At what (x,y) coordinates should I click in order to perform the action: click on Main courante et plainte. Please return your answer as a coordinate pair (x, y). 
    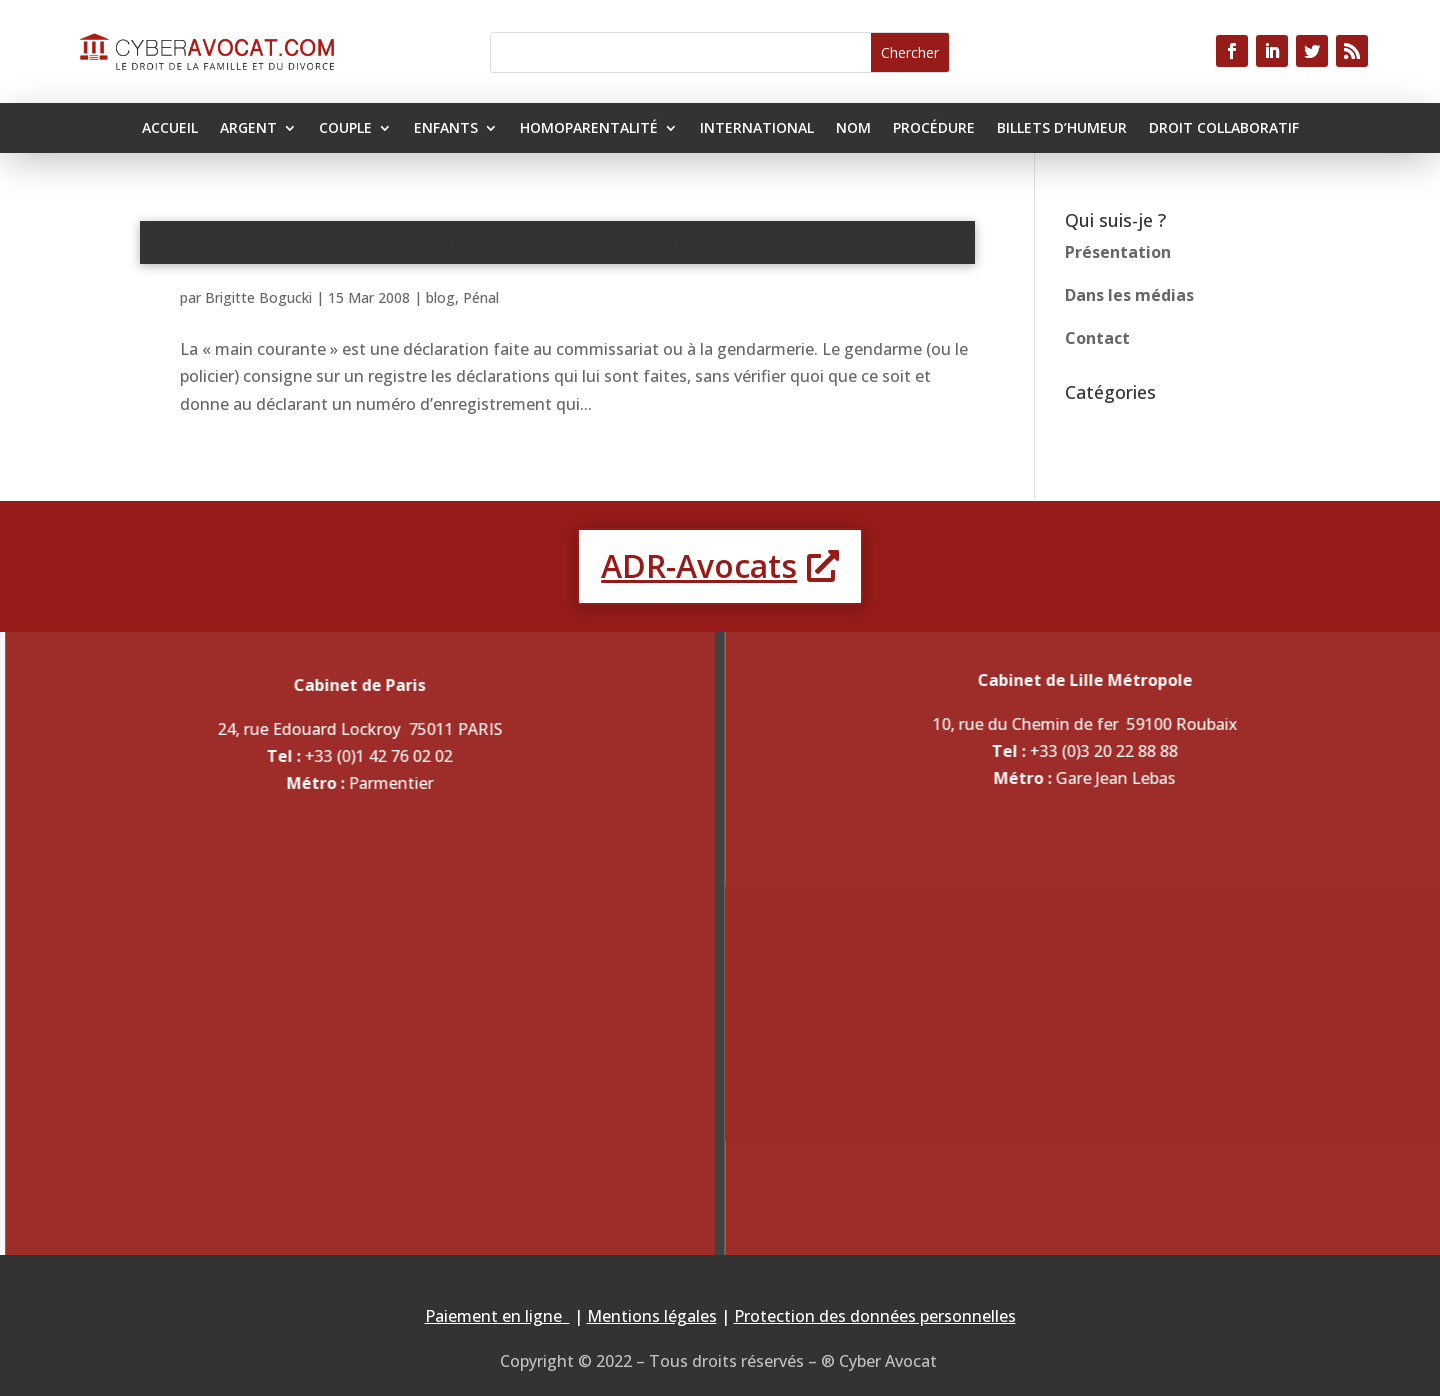
    Looking at the image, I should click on (557, 241).